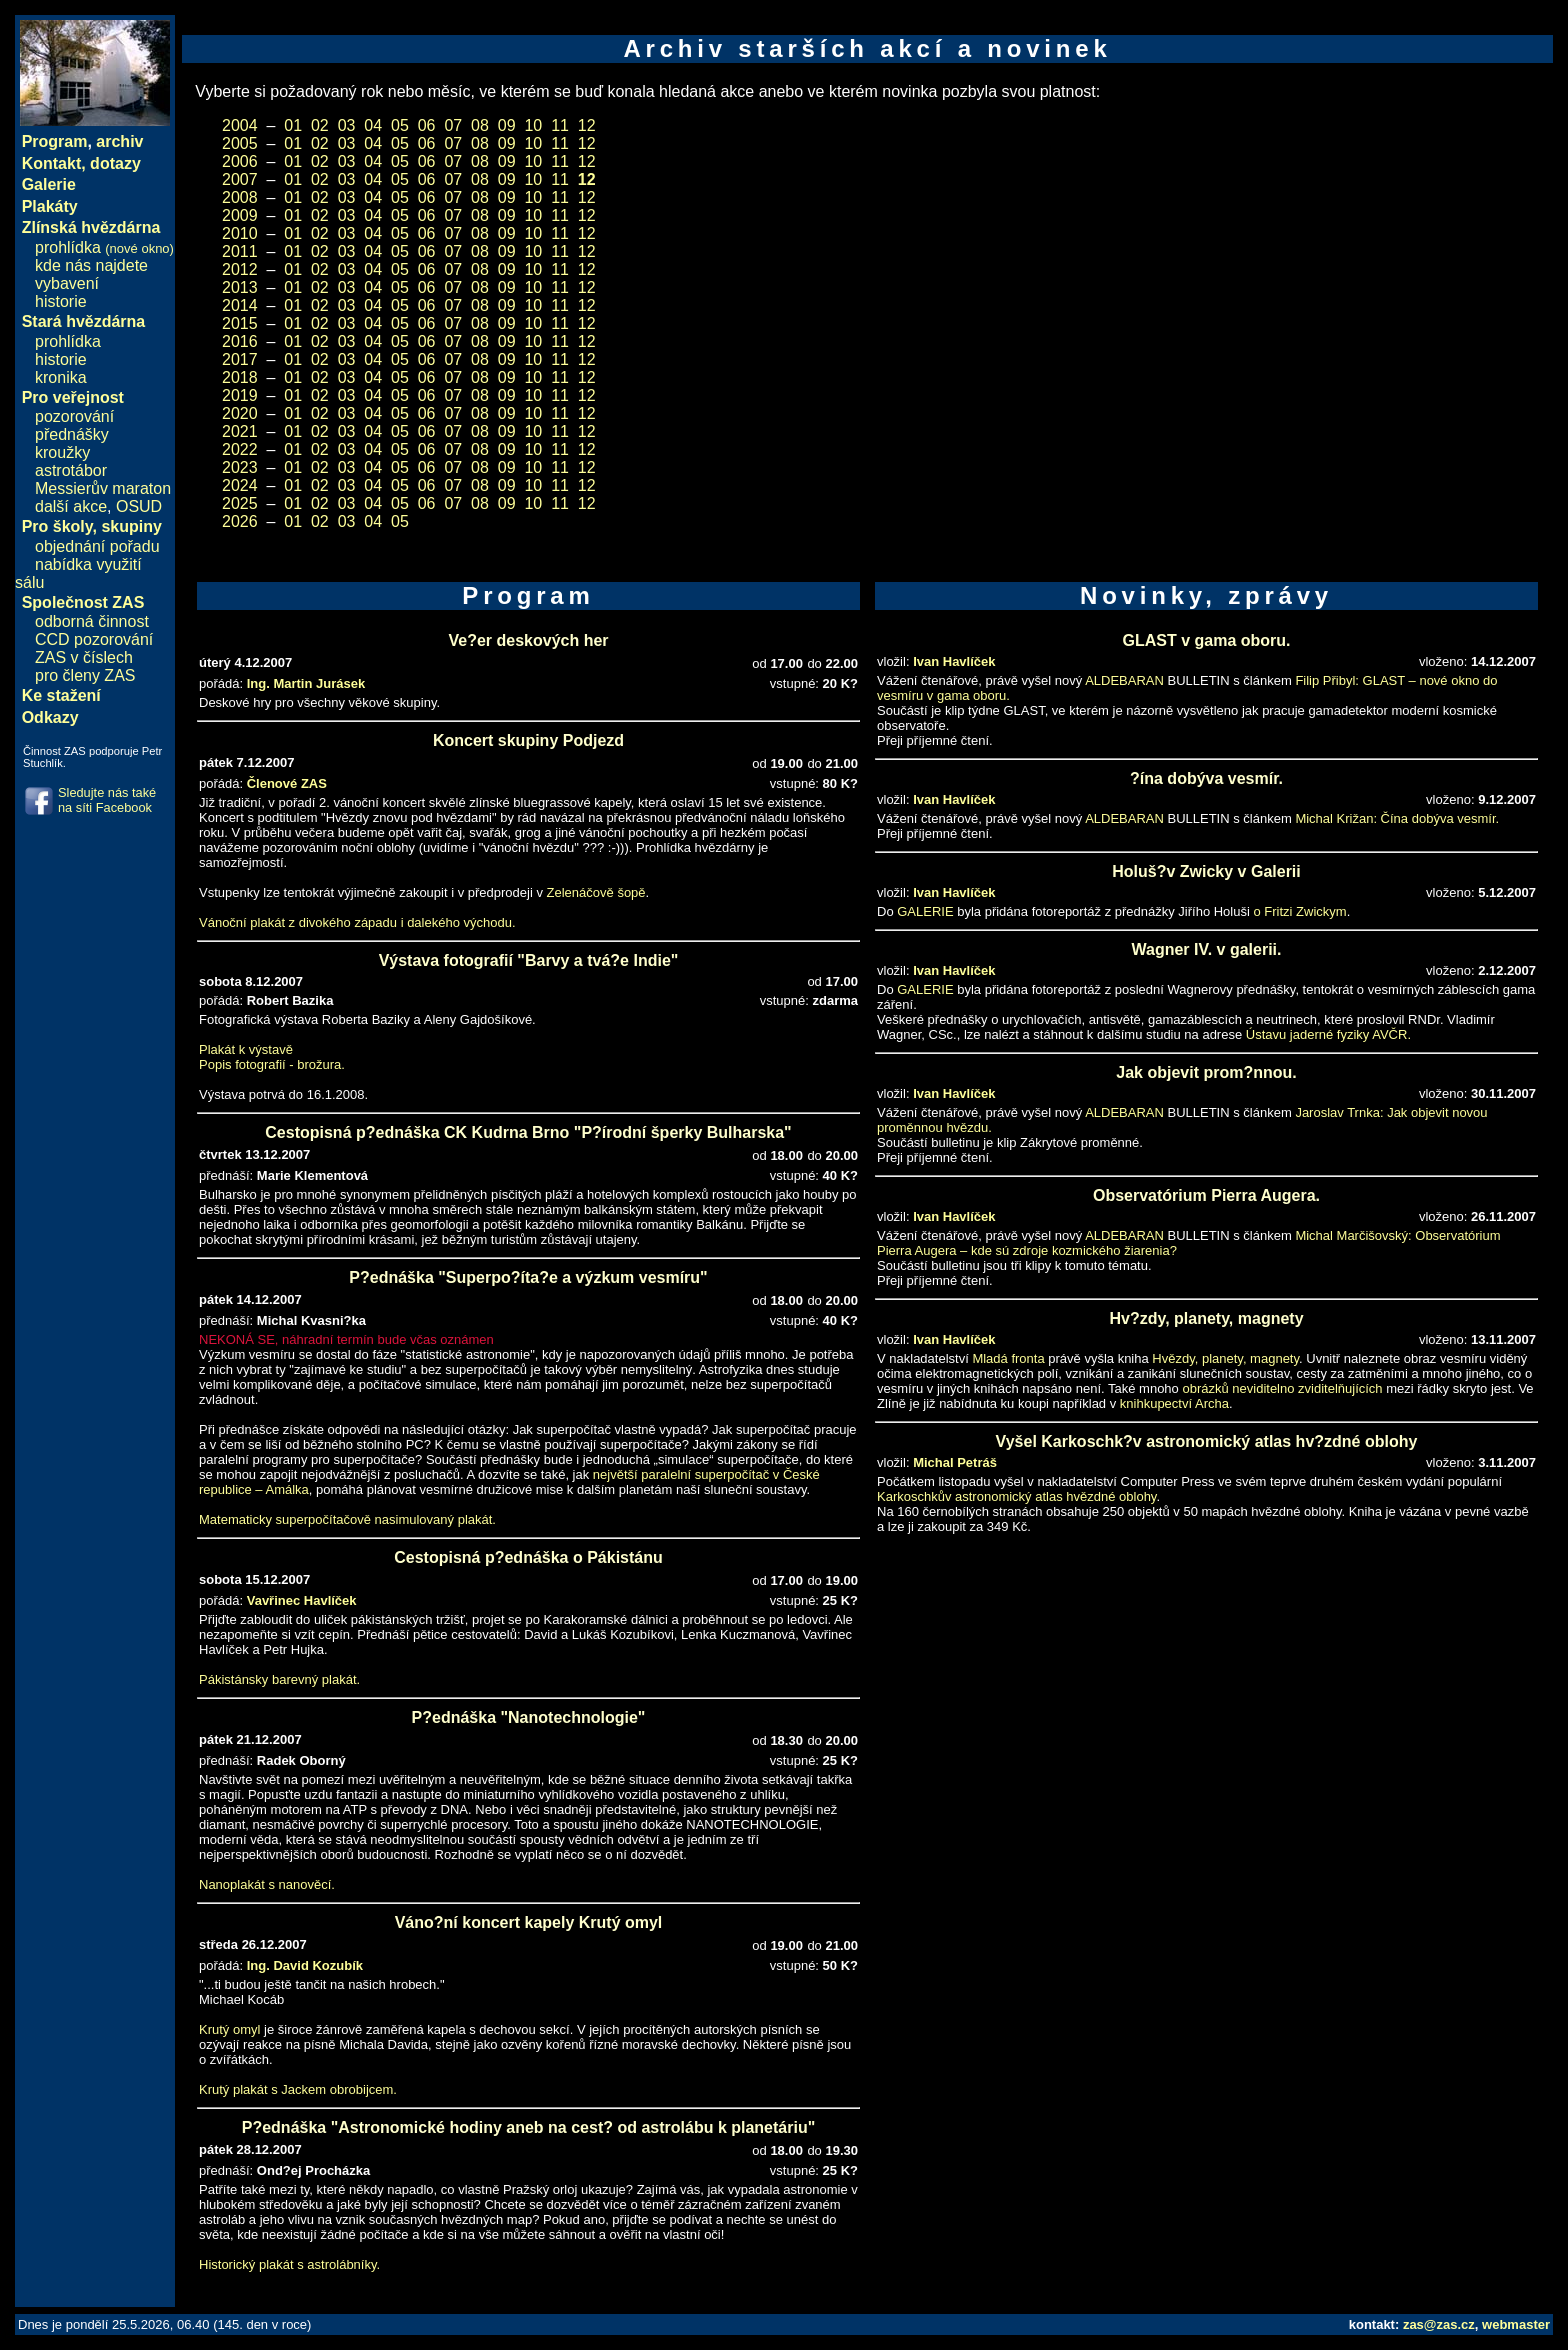 Image resolution: width=1568 pixels, height=2350 pixels. I want to click on CCD pozorování, so click(94, 639).